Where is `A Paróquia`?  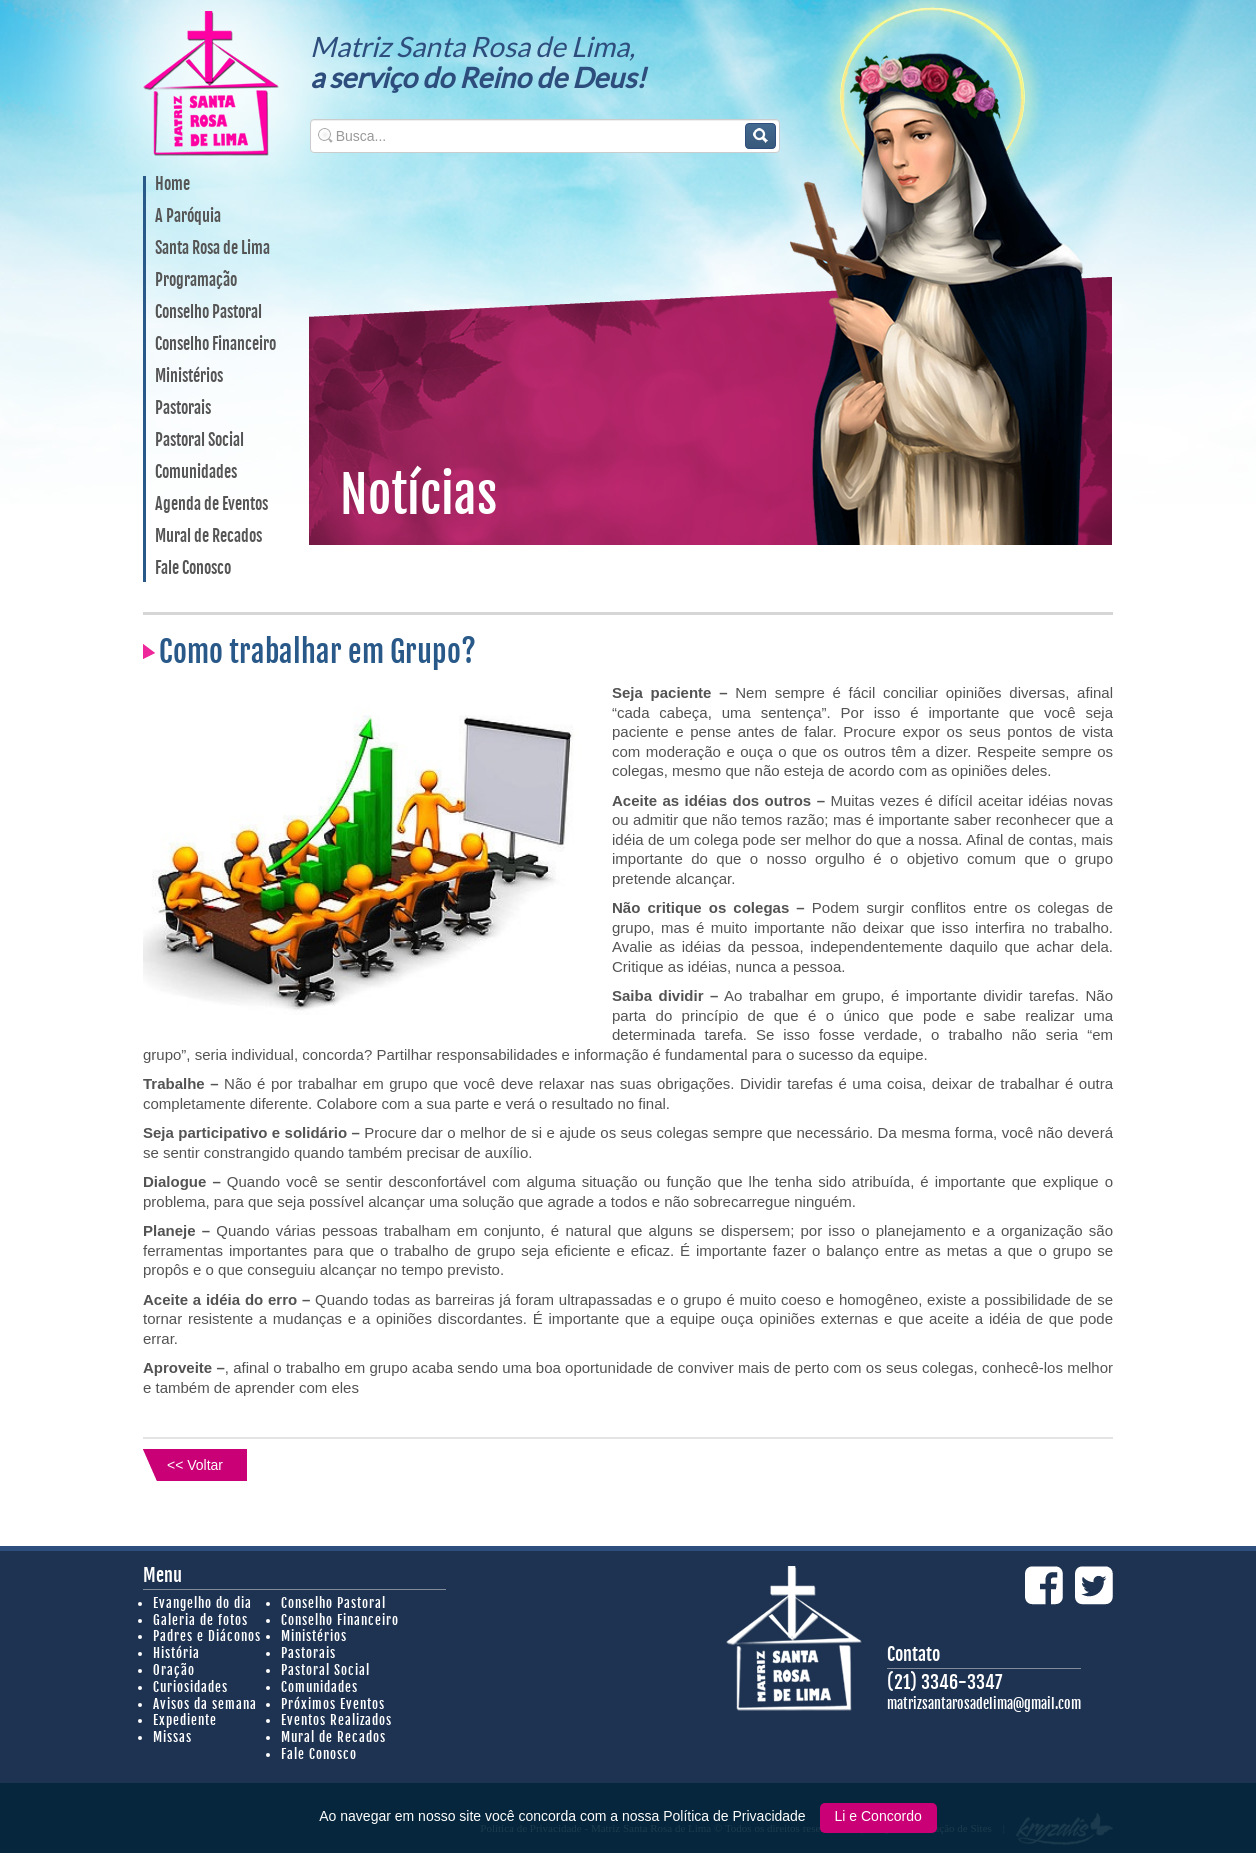 A Paróquia is located at coordinates (188, 217).